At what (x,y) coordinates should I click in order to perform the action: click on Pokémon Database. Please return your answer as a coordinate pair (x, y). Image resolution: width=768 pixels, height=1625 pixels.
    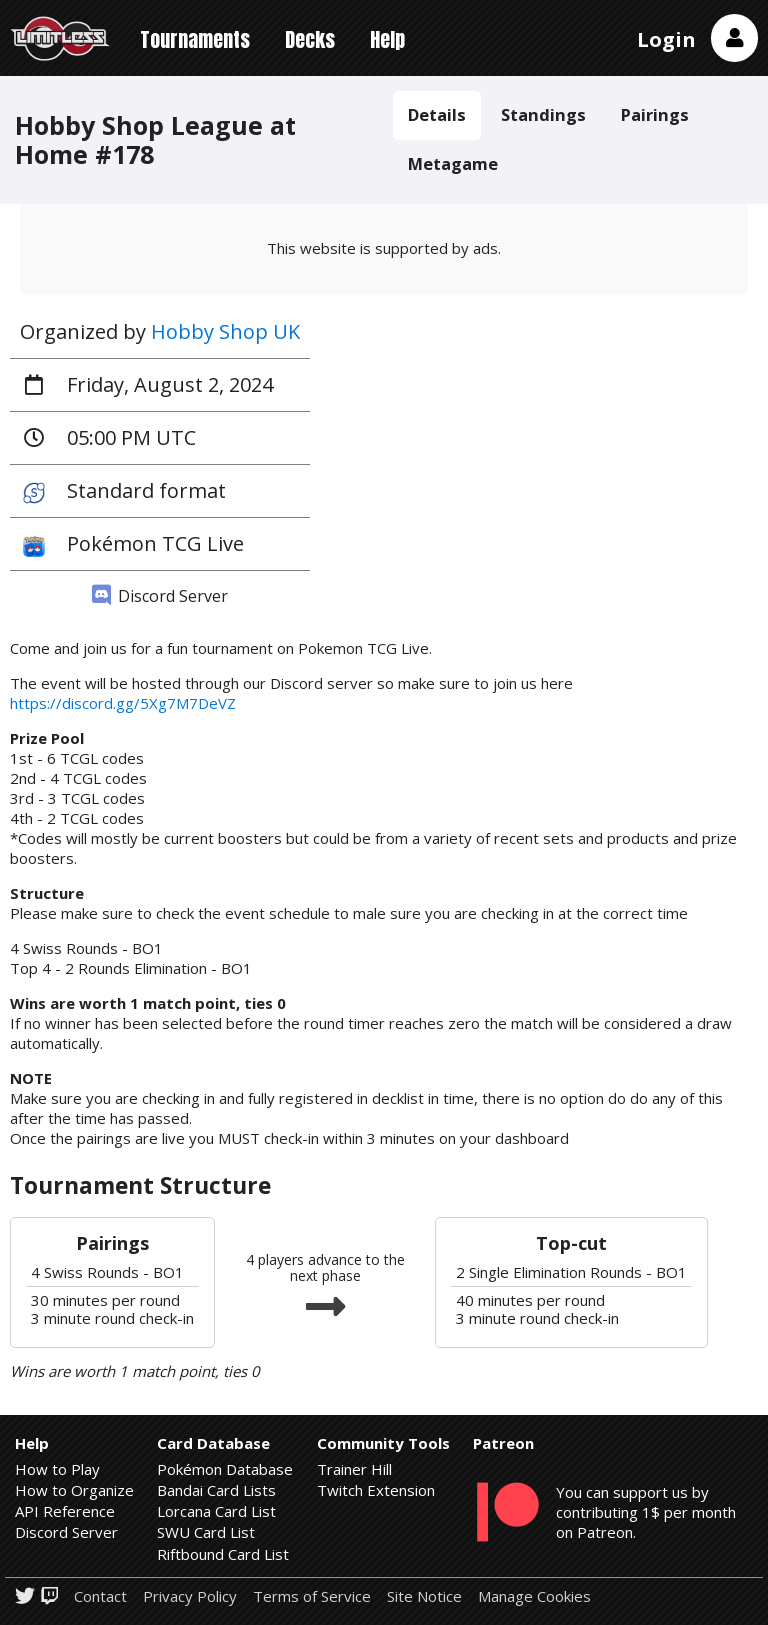
    Looking at the image, I should click on (225, 1469).